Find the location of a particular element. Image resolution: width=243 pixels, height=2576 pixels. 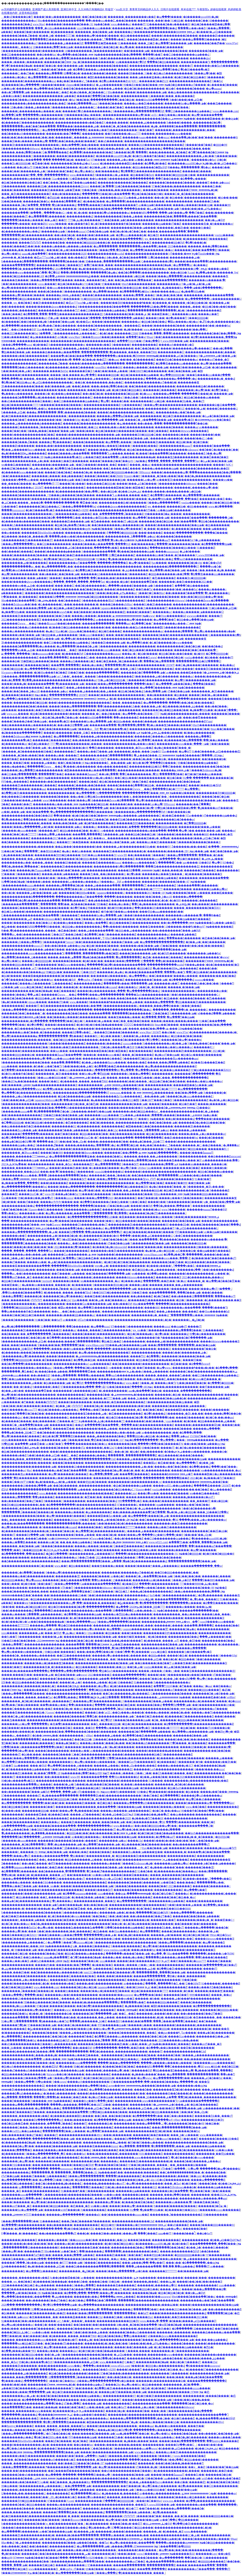

���߶�����ѹۿ� is located at coordinates (191, 1459).